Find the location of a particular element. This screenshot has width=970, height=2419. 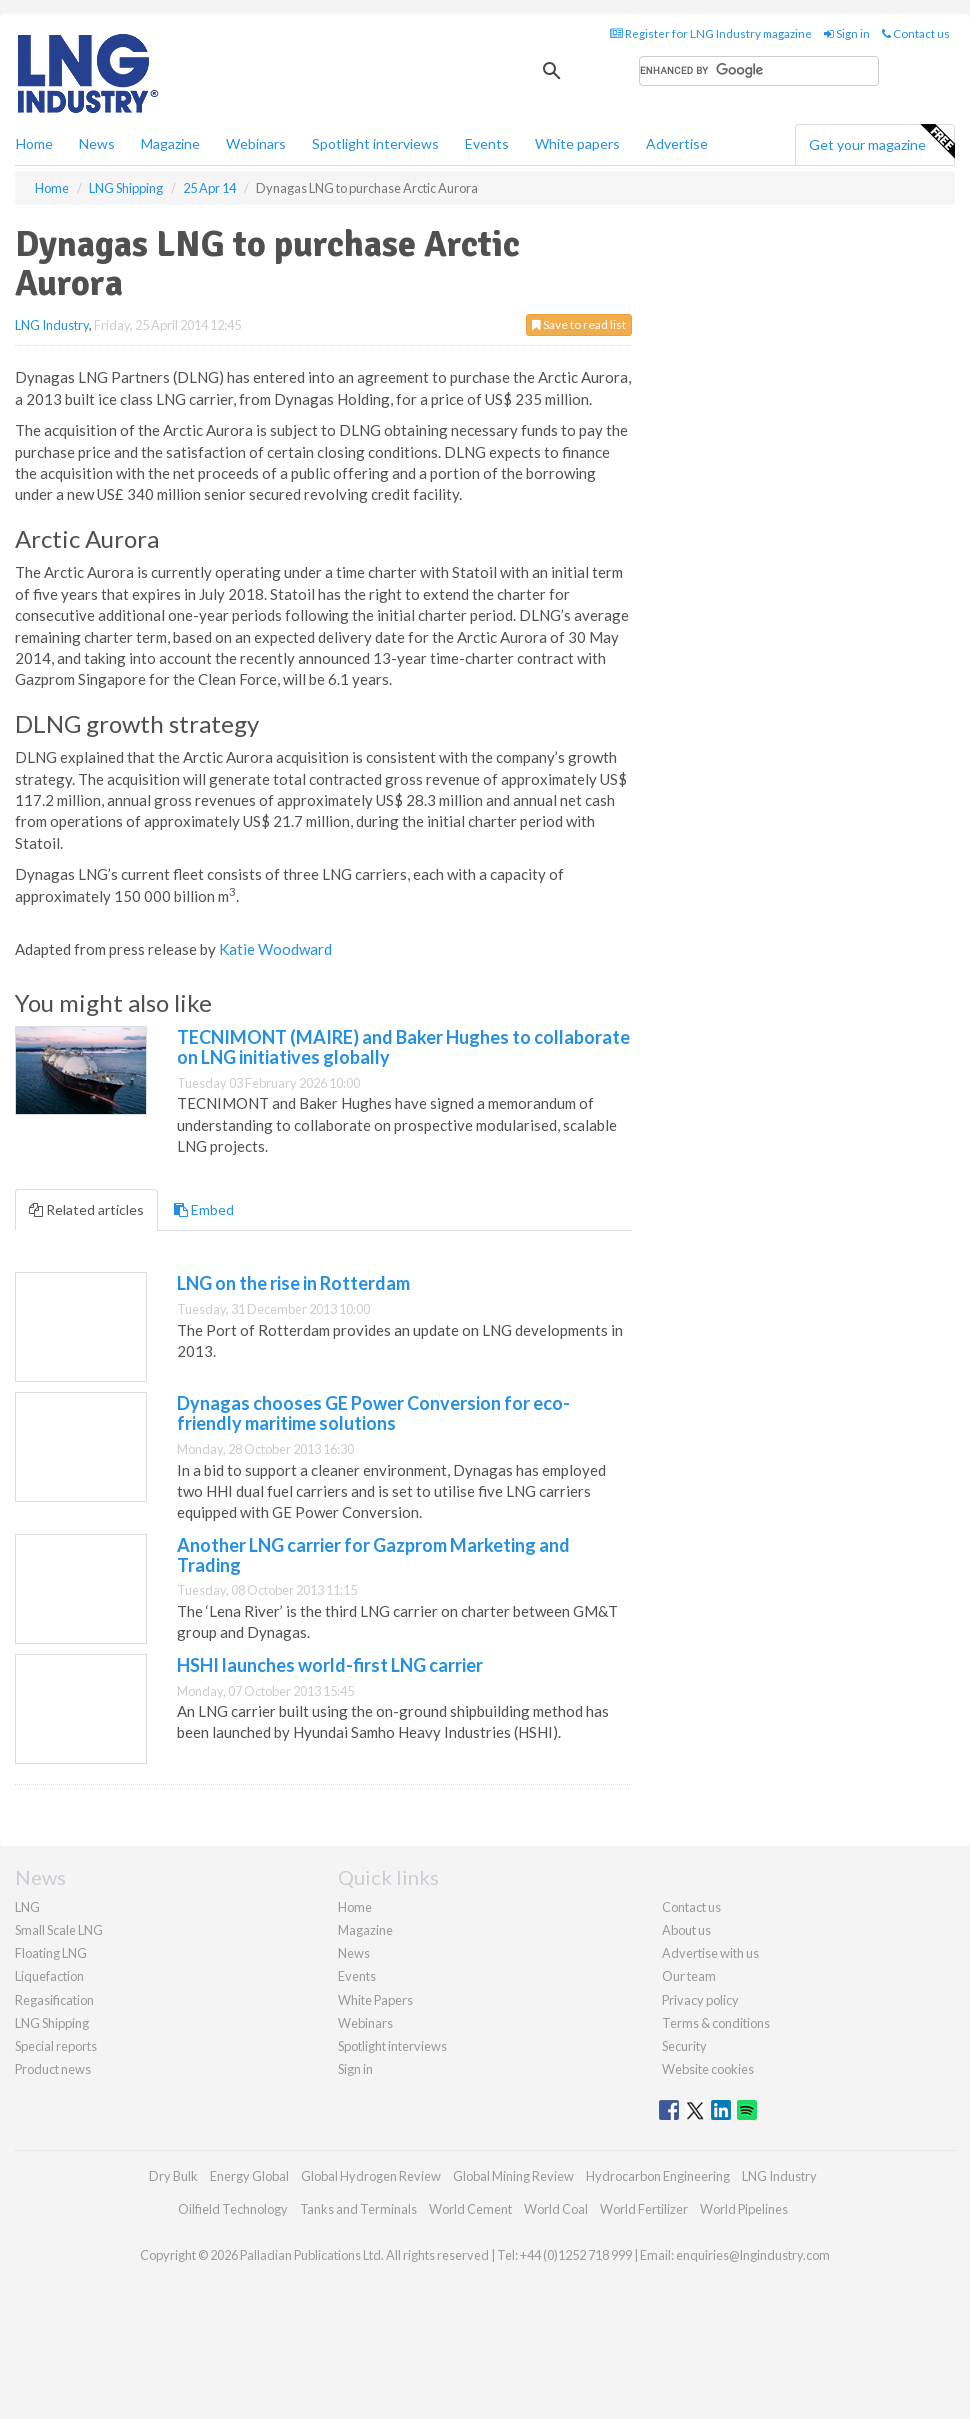

Global Mining Review is located at coordinates (513, 2176).